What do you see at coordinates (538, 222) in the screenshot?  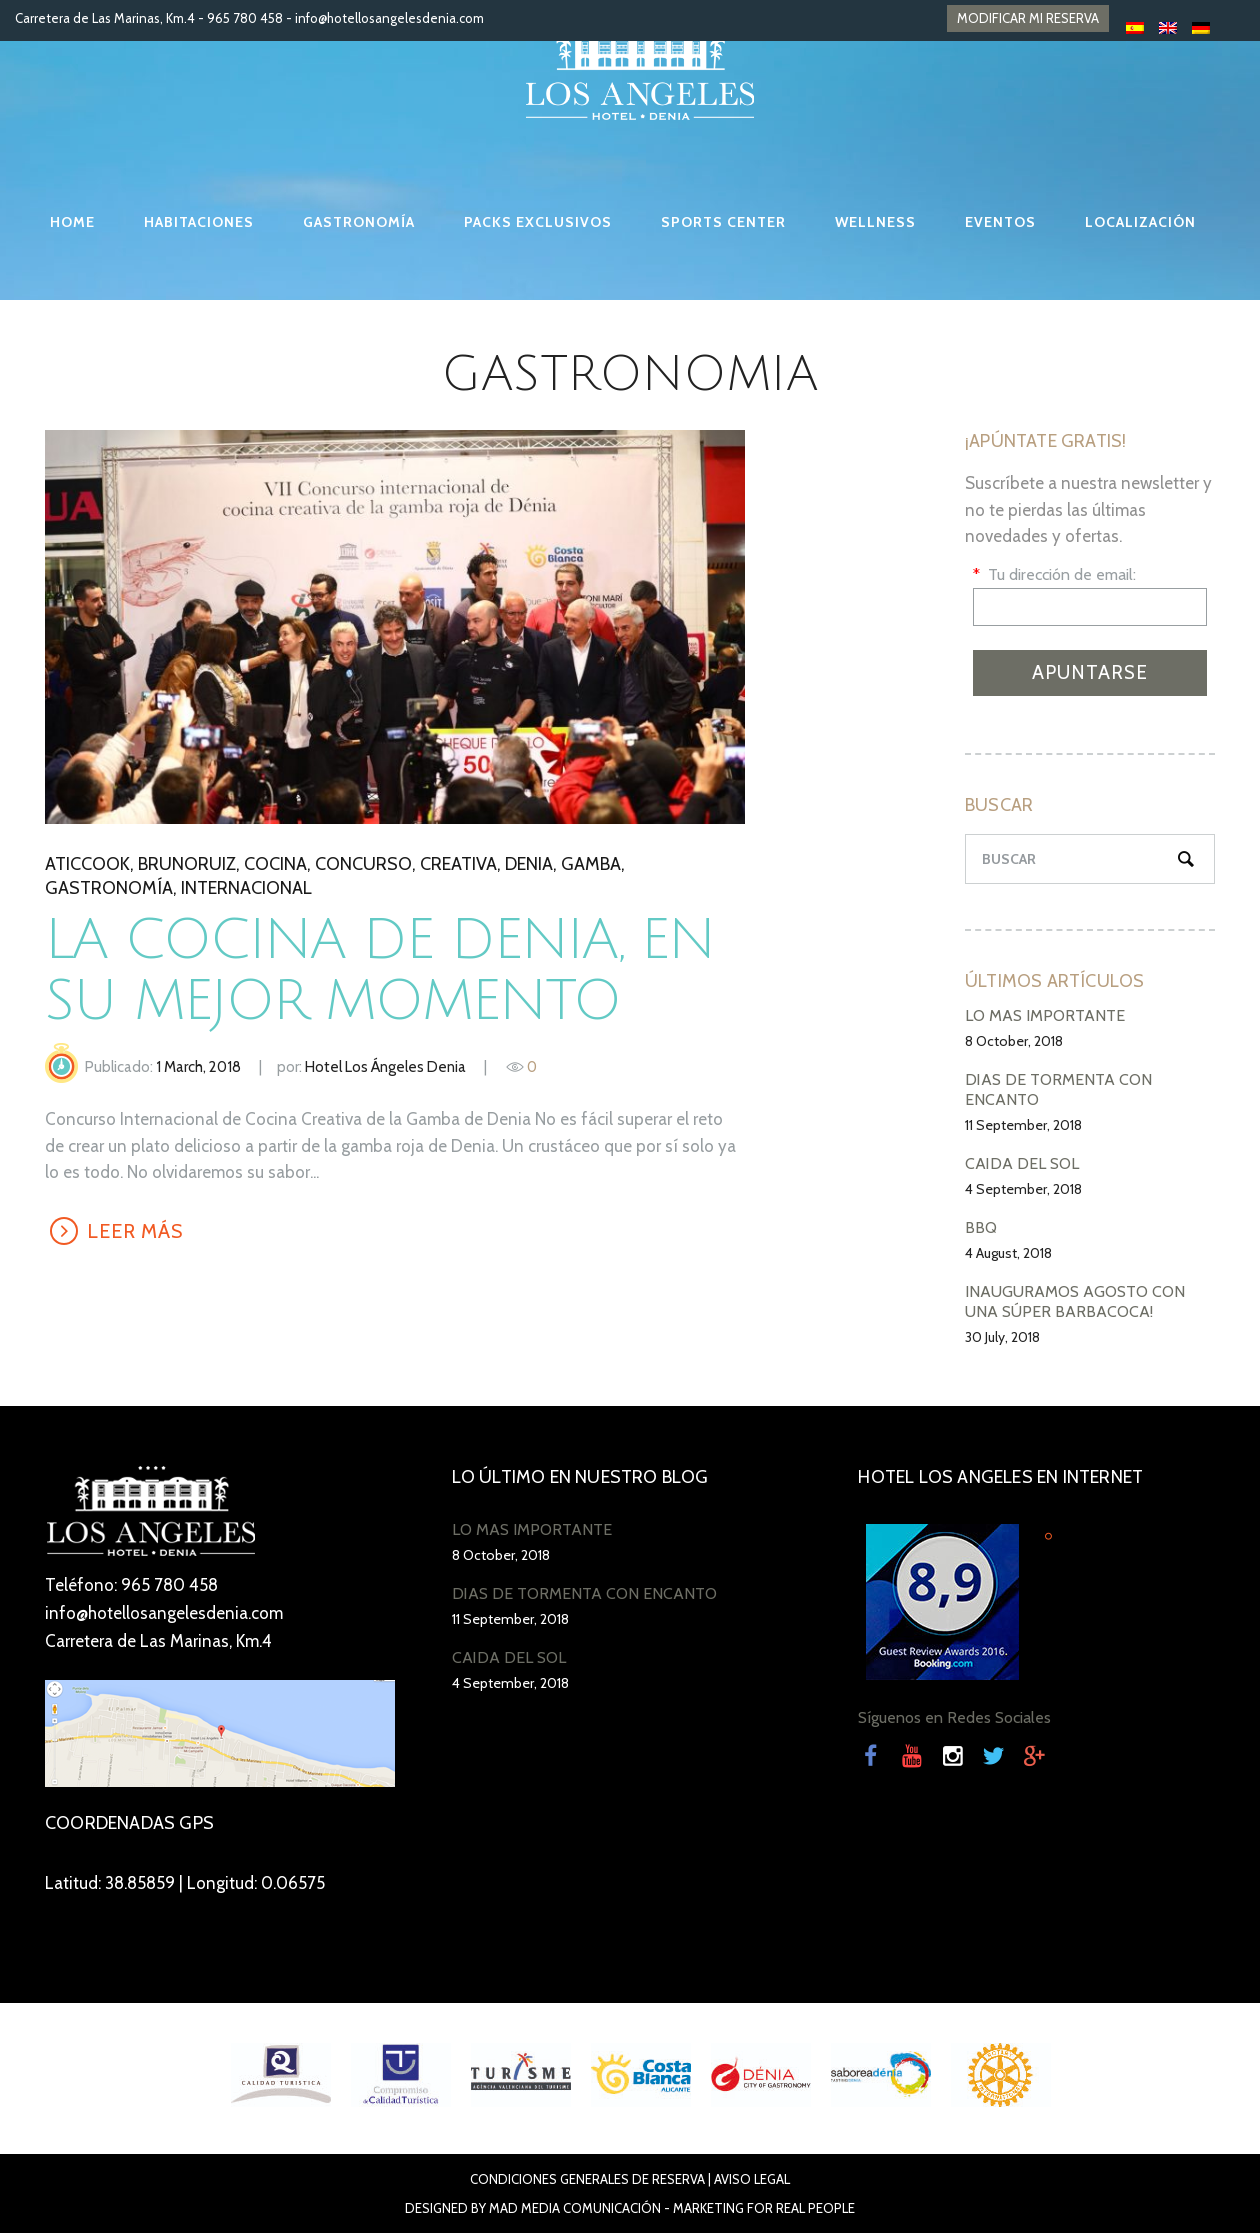 I see `PACKS EXCLUSIVOS` at bounding box center [538, 222].